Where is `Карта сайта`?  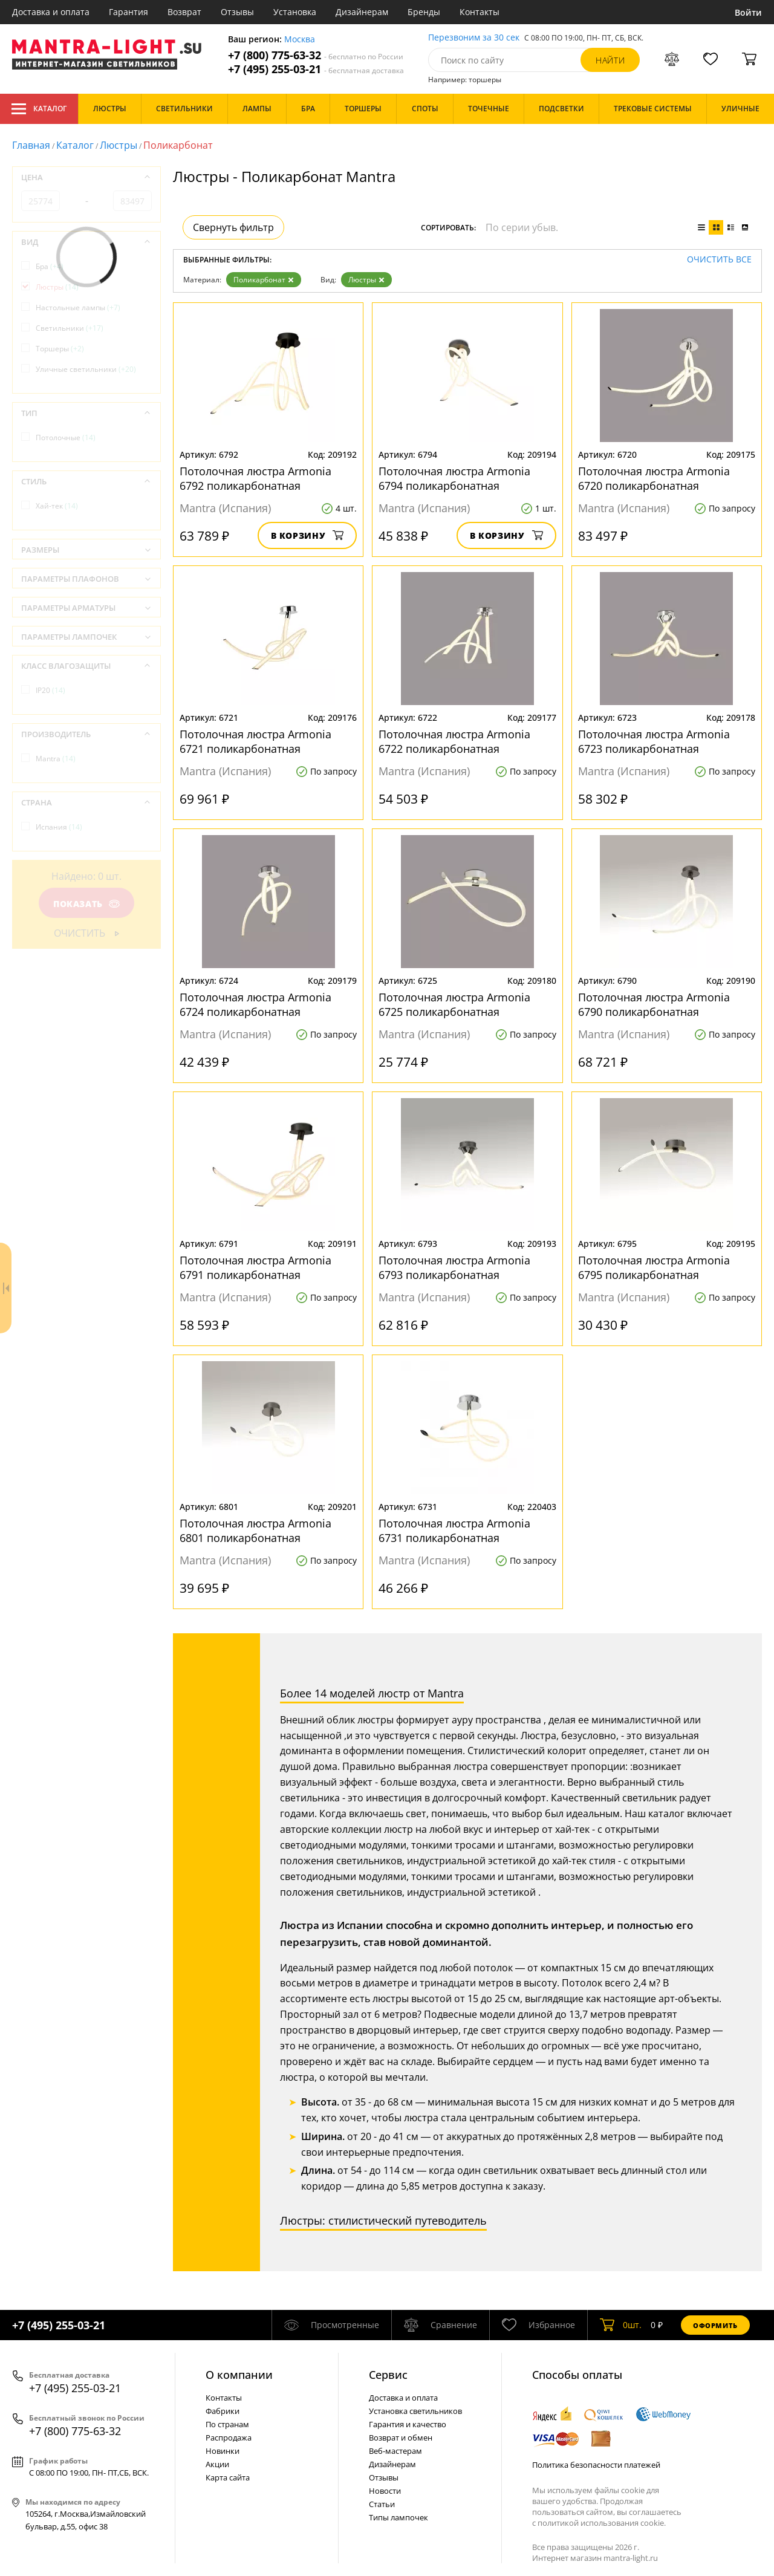
Карта сайта is located at coordinates (228, 2477).